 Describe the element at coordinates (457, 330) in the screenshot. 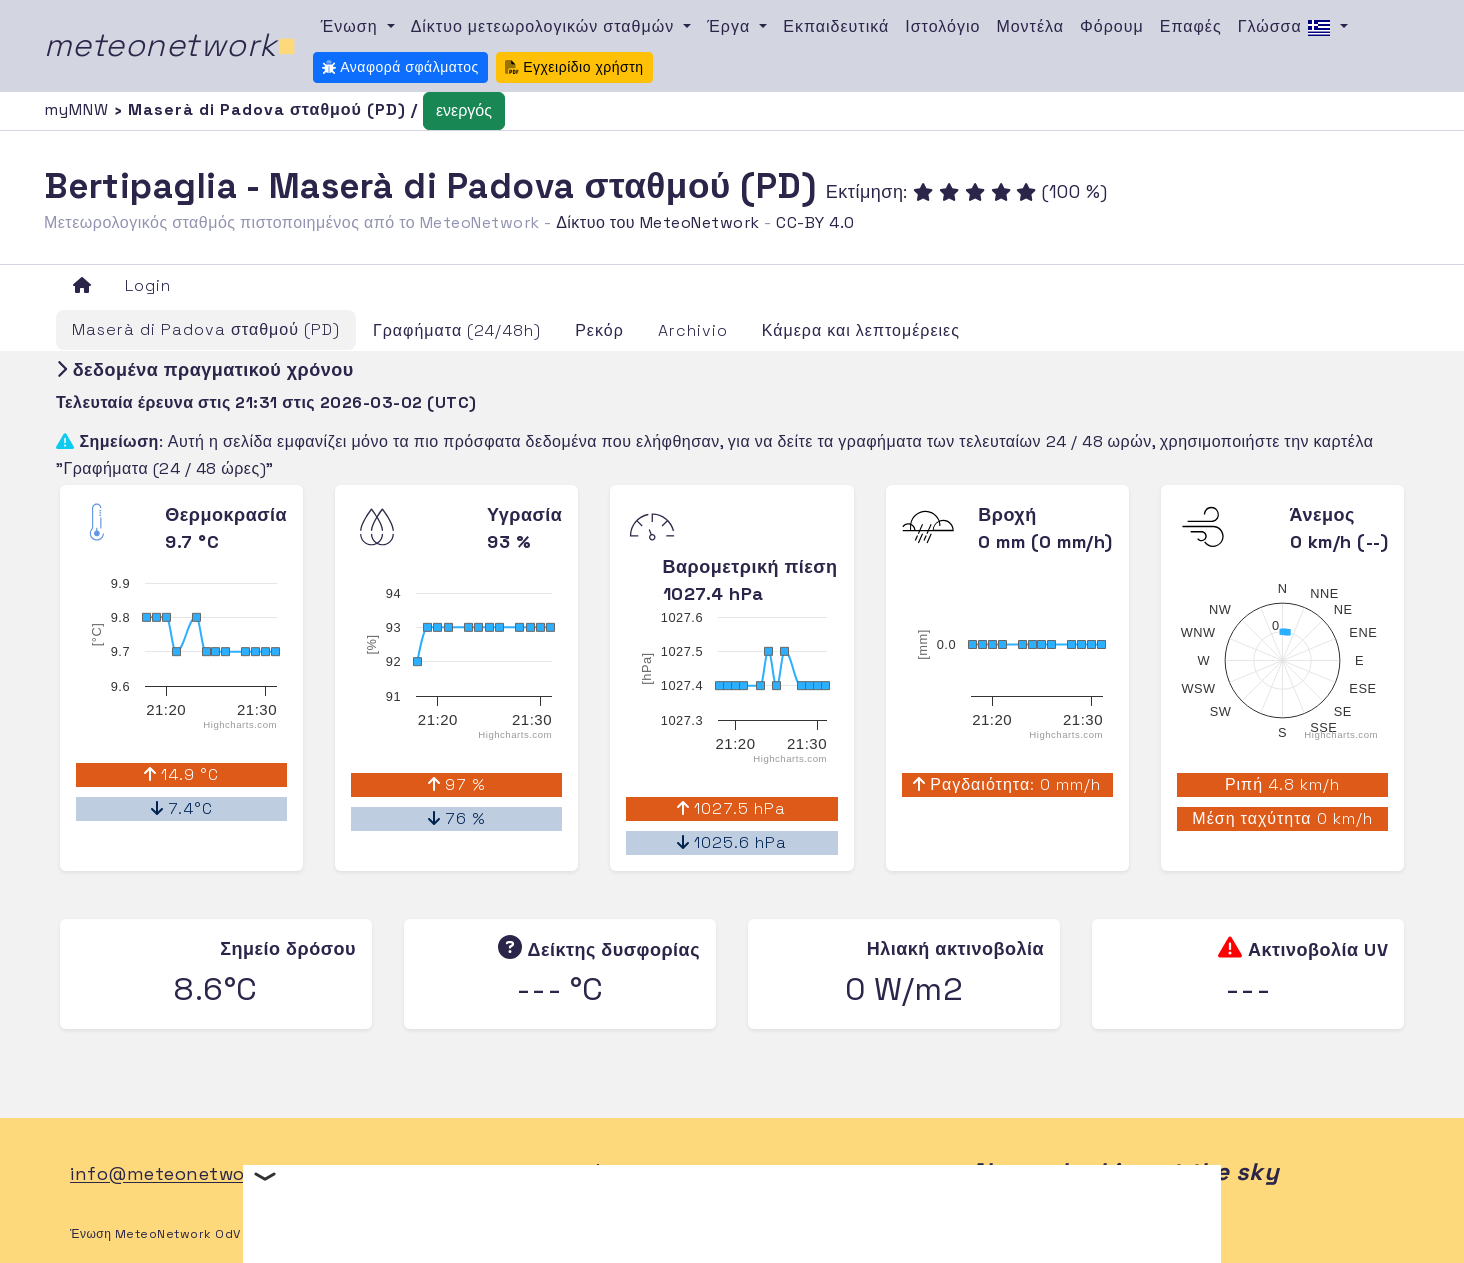

I see `Γραφήματα (24/48h)` at that location.